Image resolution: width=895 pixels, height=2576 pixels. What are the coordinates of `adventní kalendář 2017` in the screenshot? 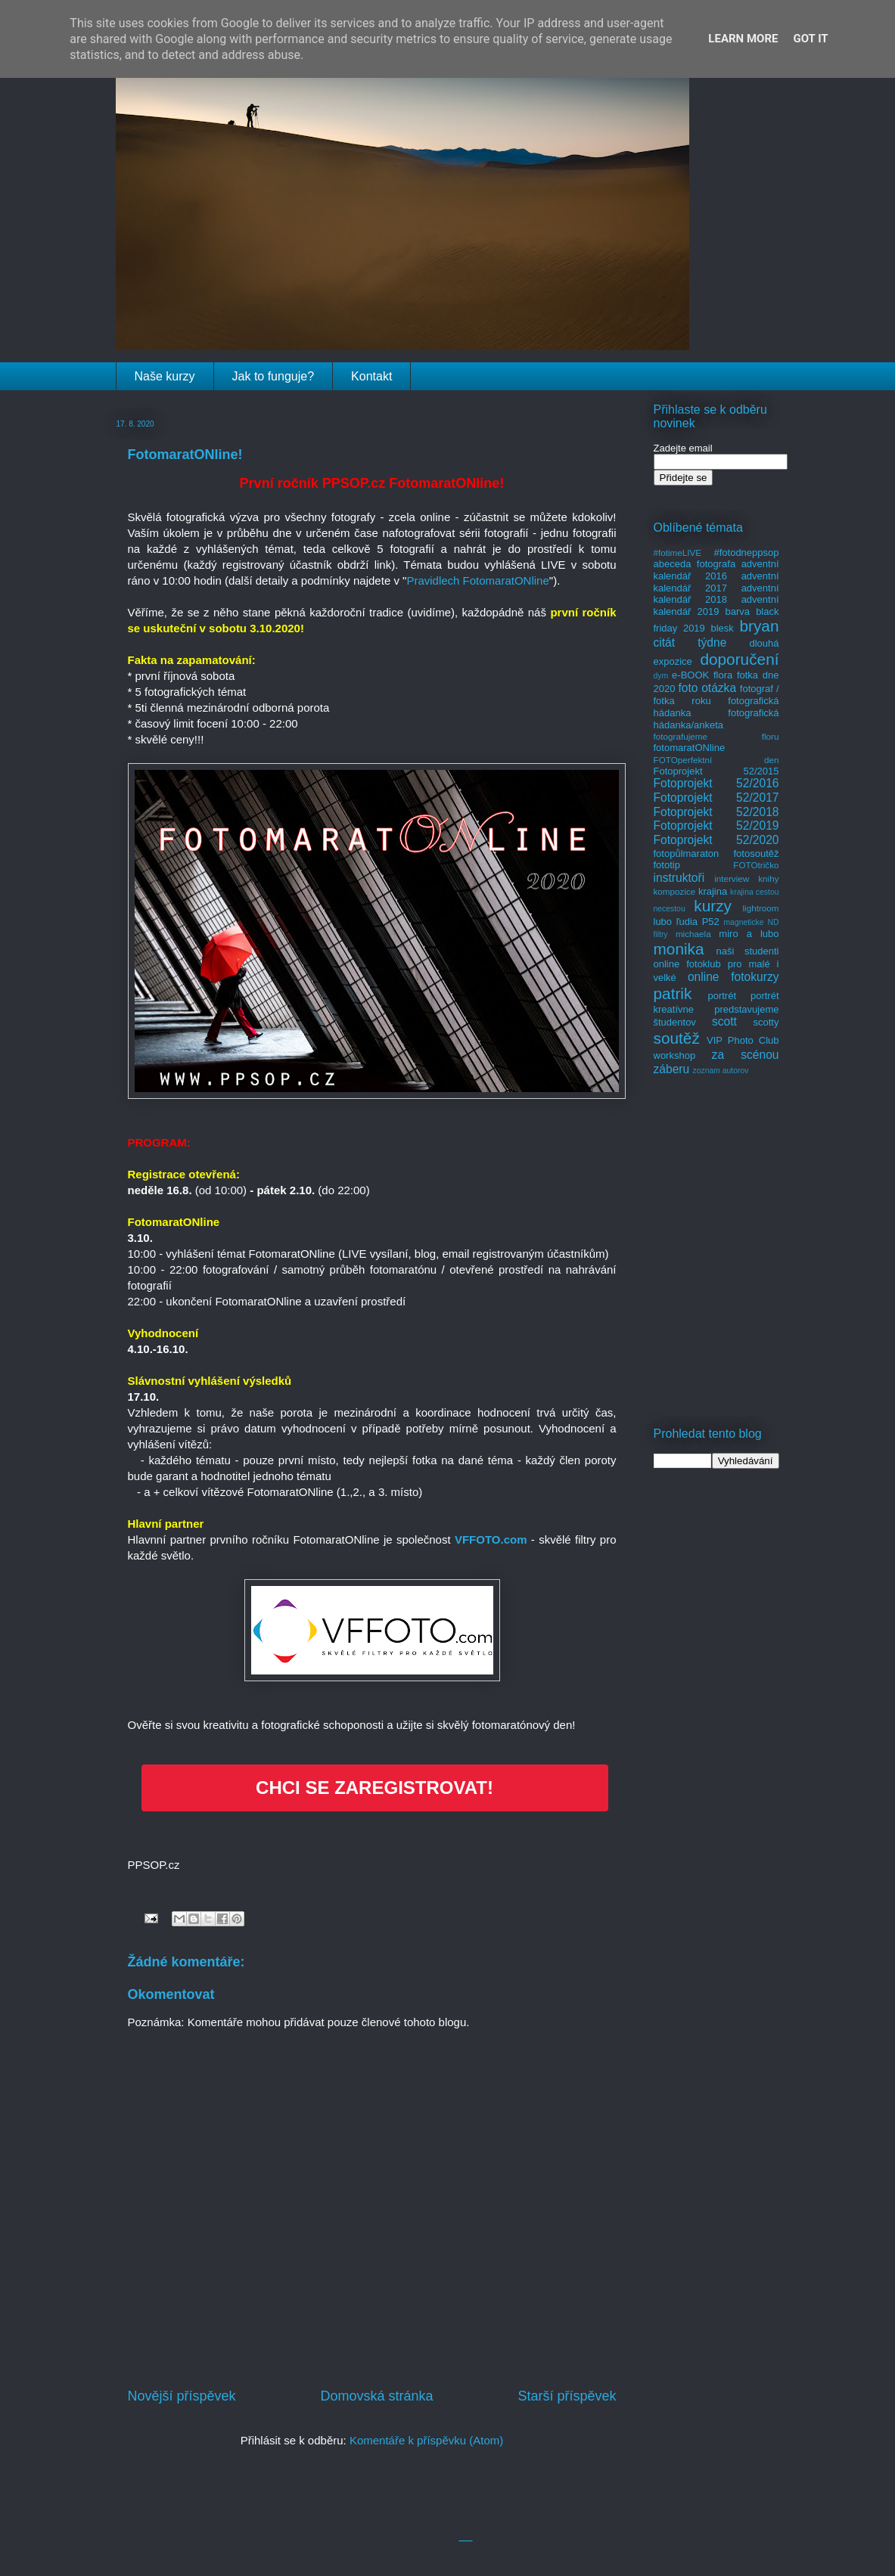 It's located at (716, 582).